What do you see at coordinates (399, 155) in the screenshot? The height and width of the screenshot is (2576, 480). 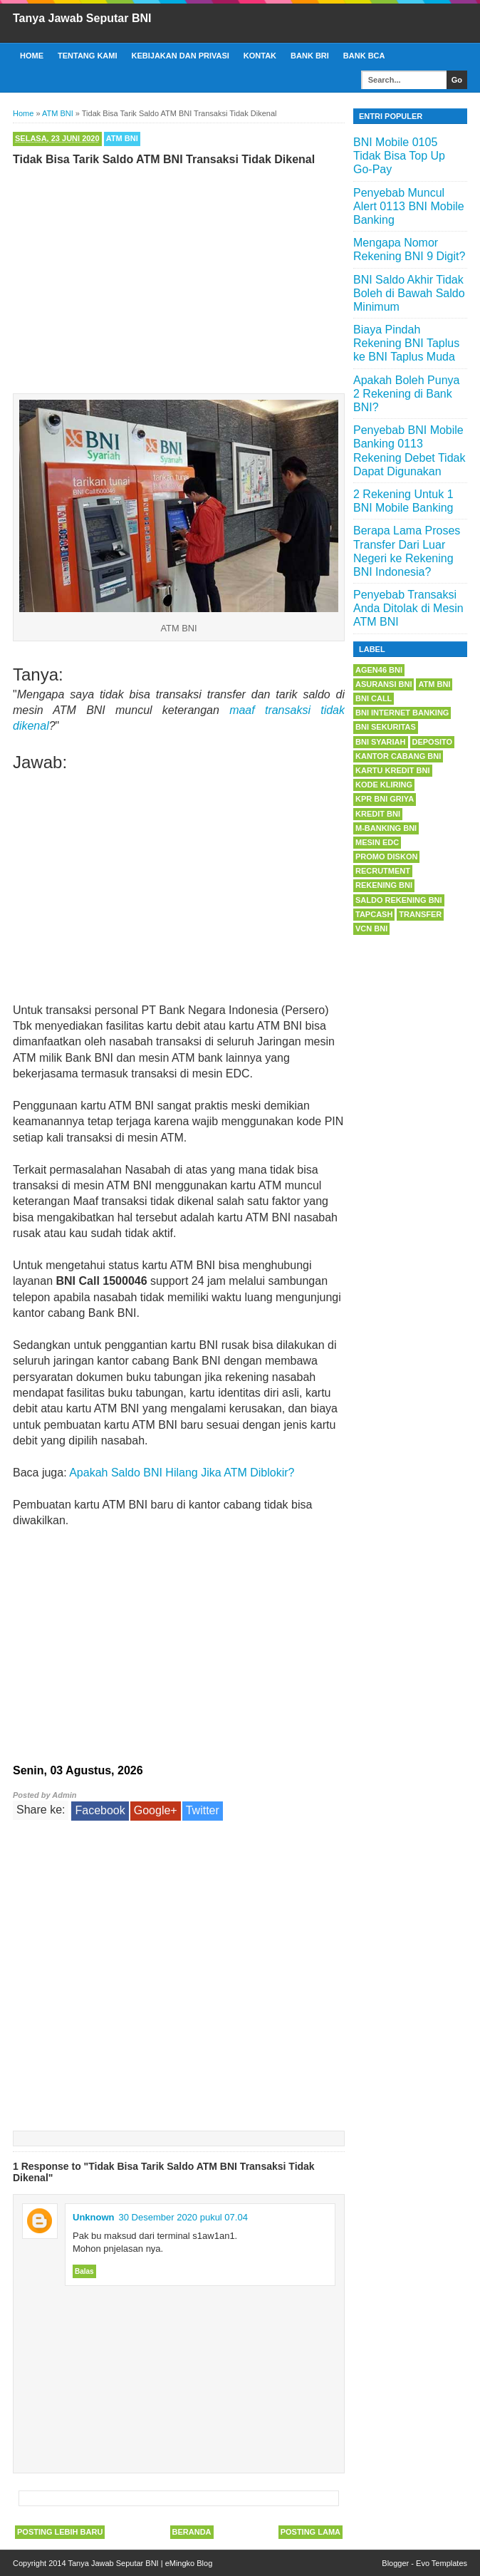 I see `BNI Mobile 0105 Tidak Bisa Top Up Go-Pay` at bounding box center [399, 155].